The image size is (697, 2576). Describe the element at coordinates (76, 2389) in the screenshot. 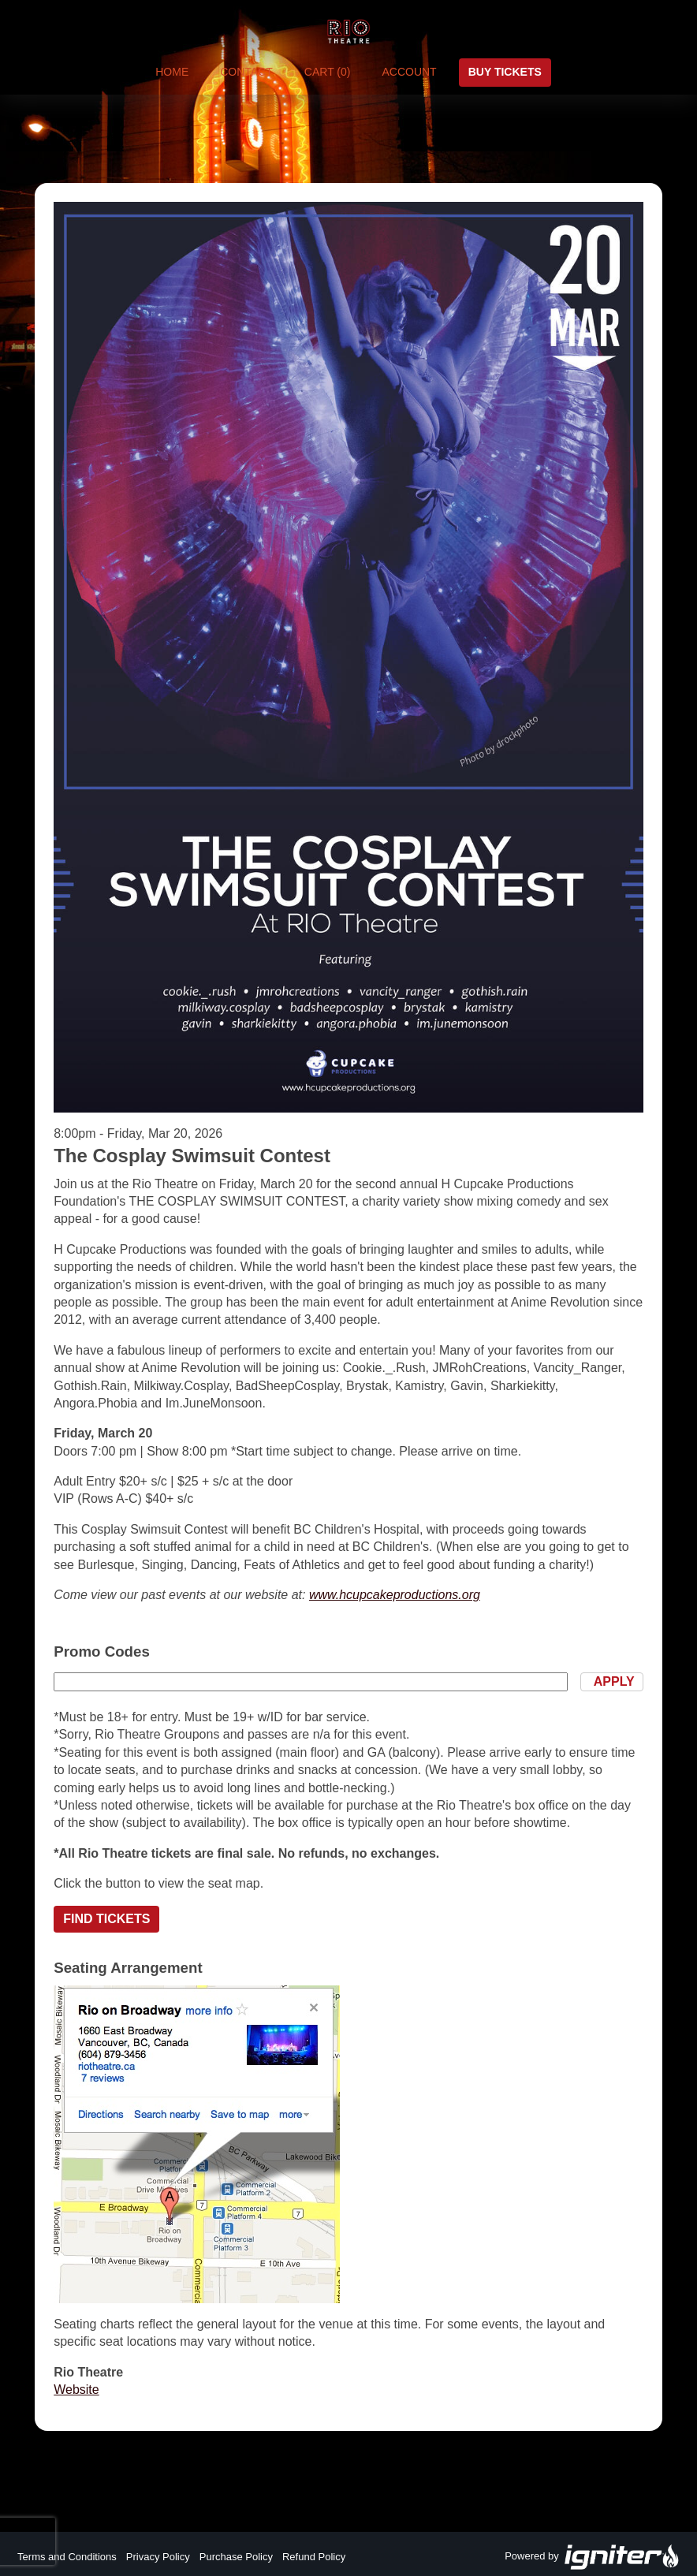

I see `Website` at that location.